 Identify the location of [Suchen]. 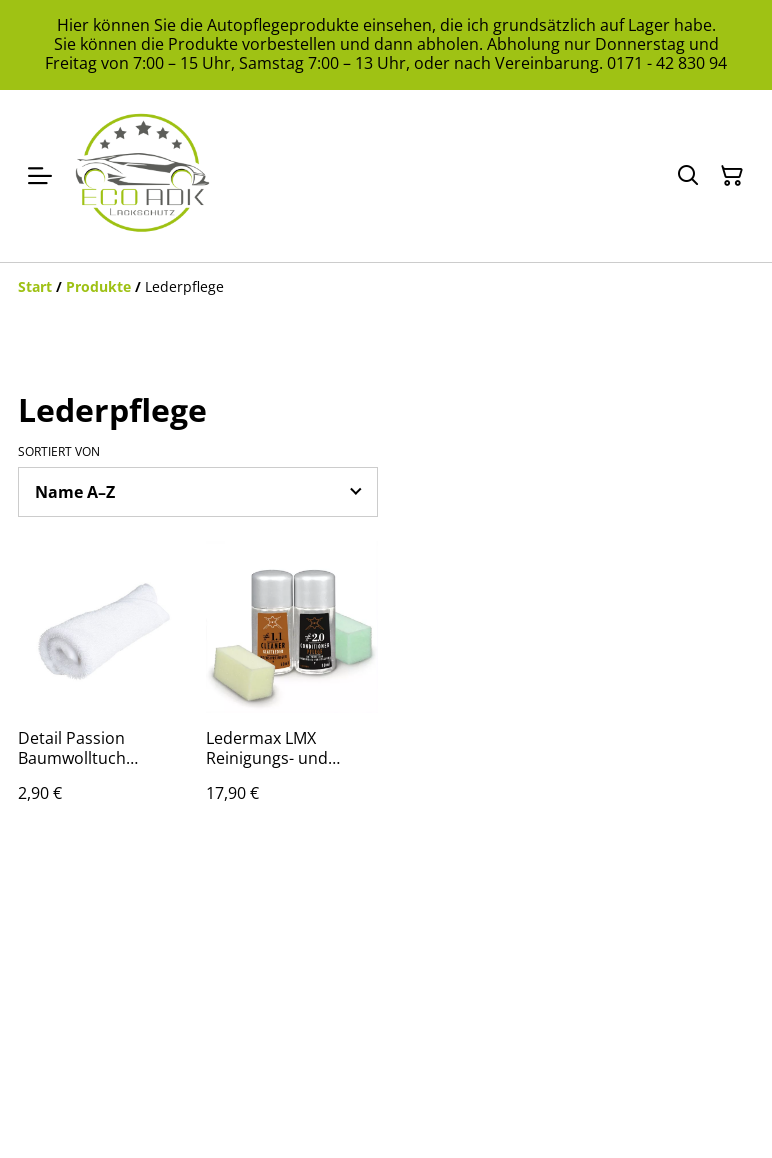
(688, 176).